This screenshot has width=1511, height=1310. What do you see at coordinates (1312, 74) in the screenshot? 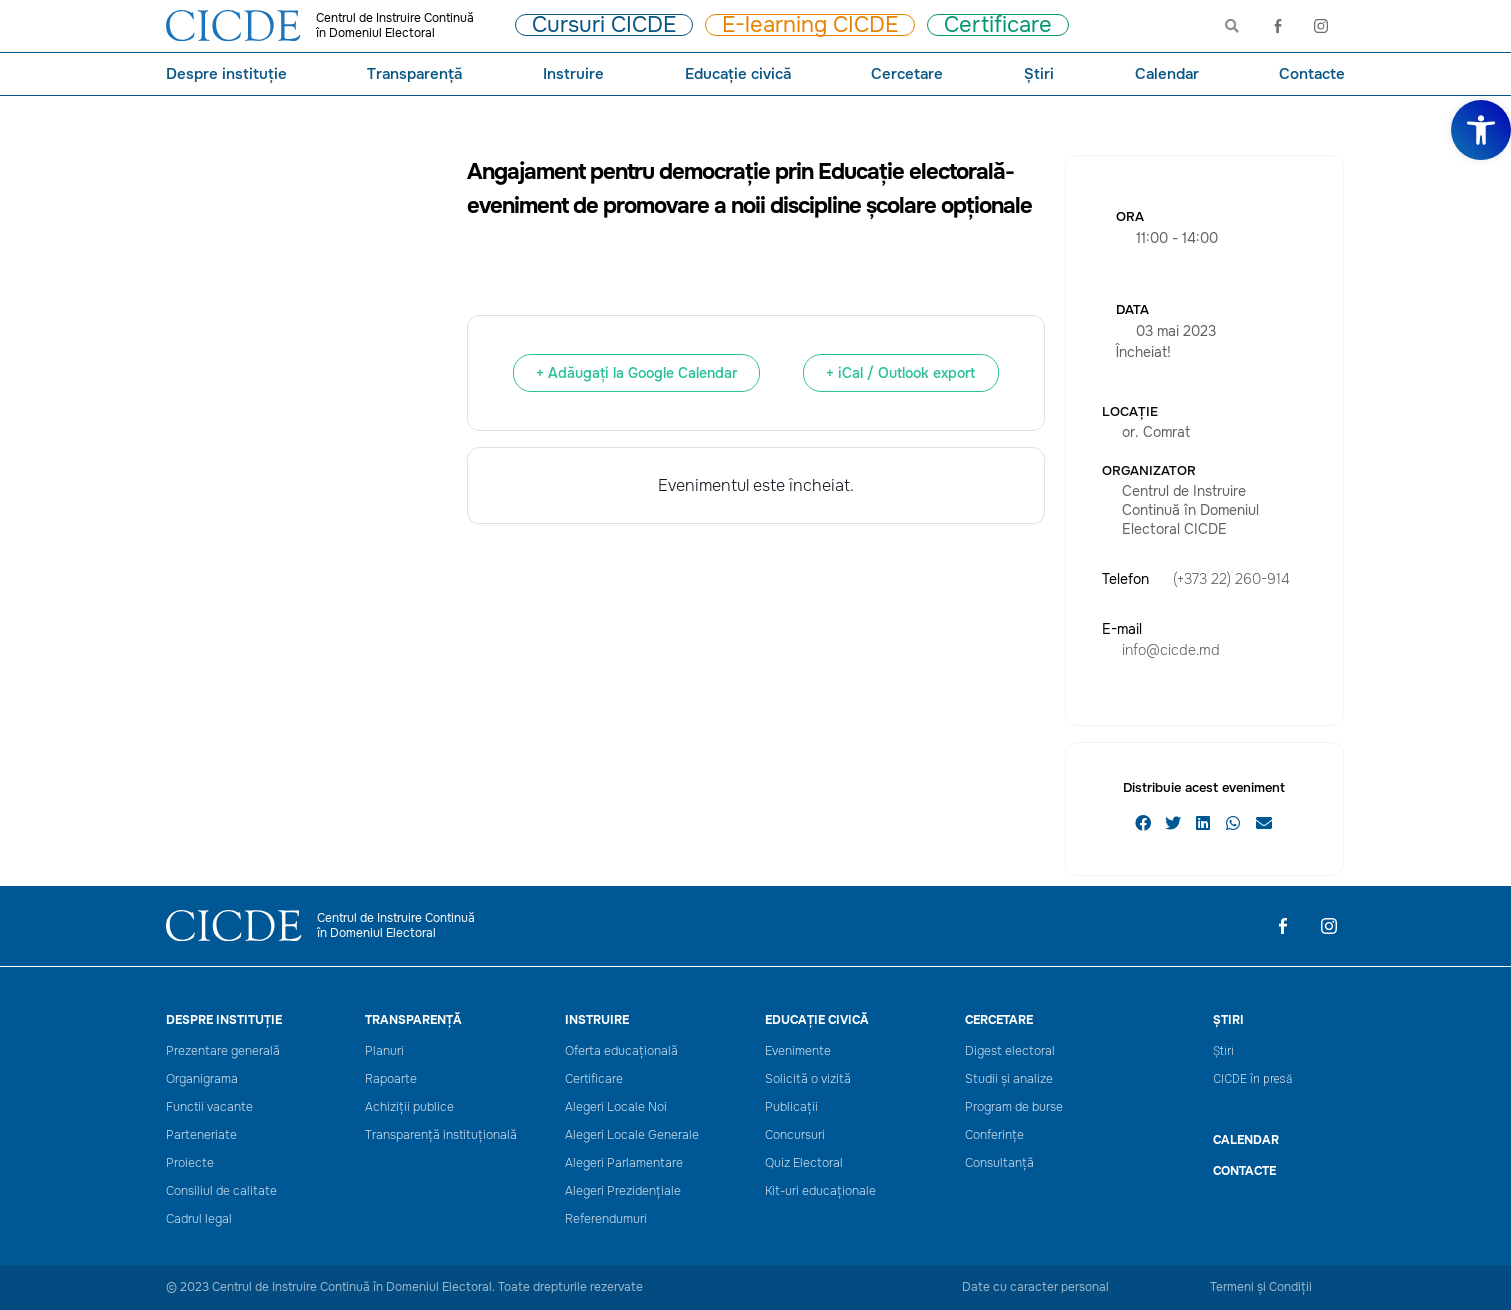
I see `Contacte [link]` at bounding box center [1312, 74].